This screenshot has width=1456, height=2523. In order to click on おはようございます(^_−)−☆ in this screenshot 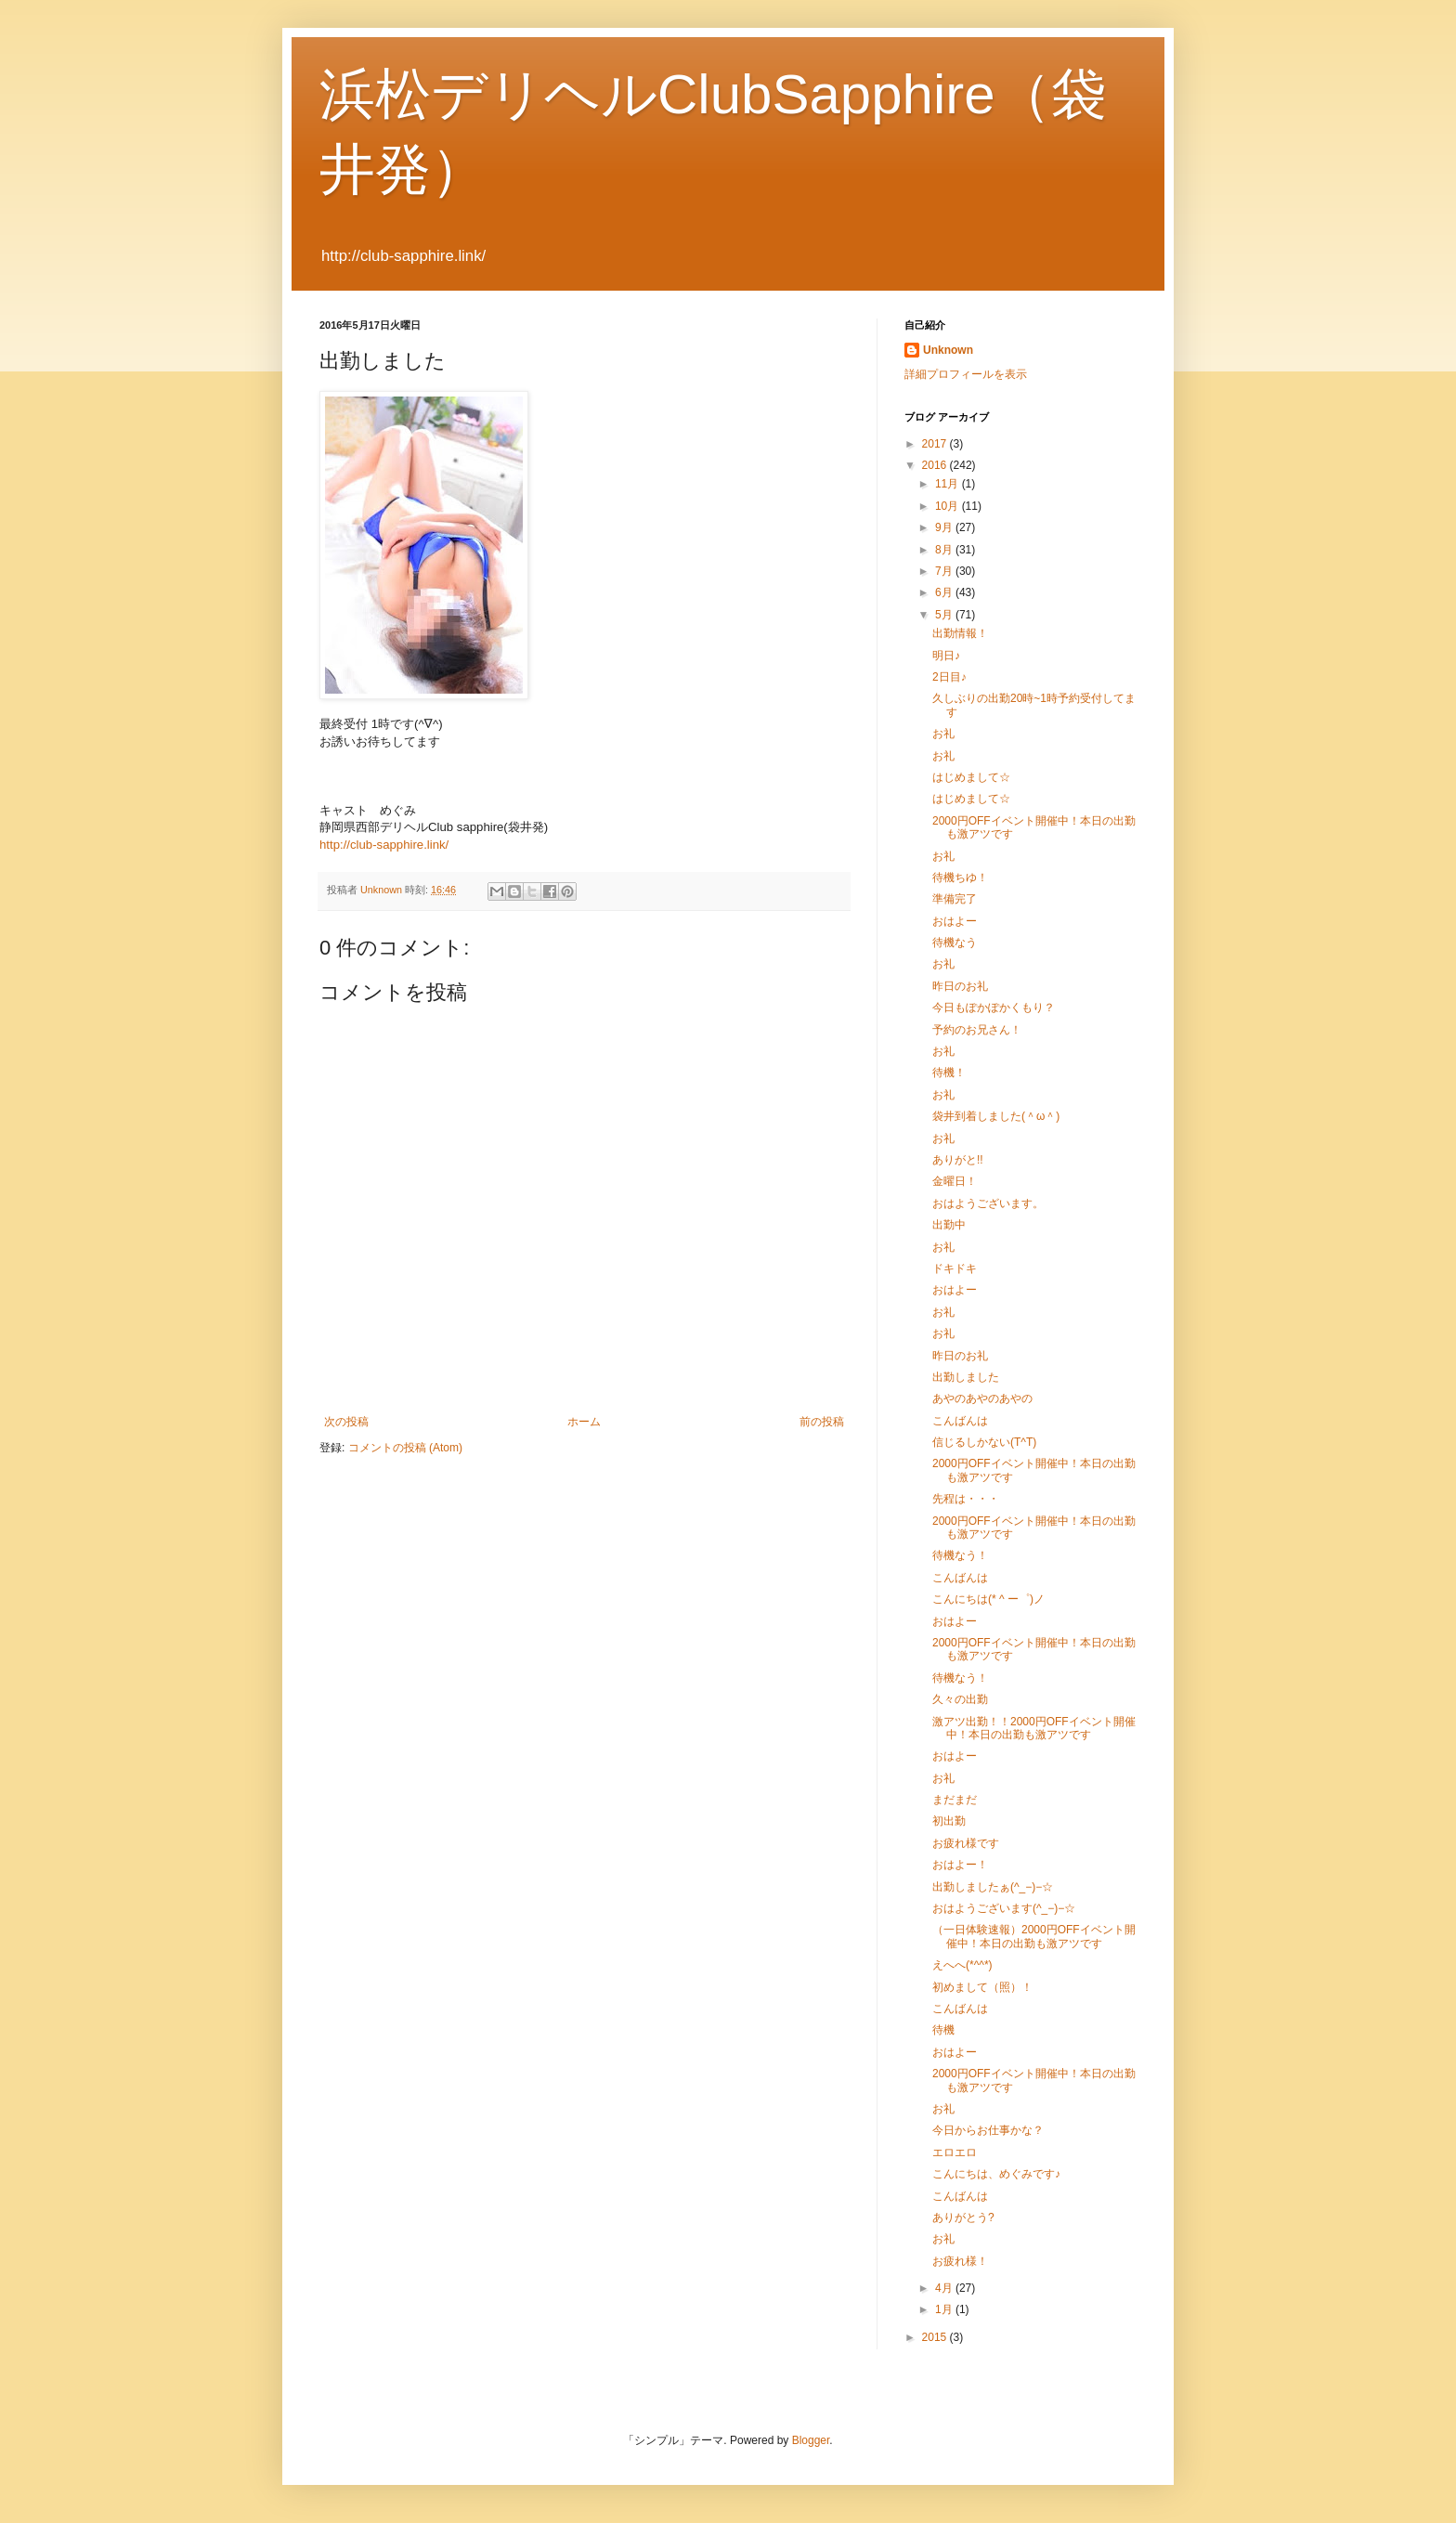, I will do `click(1003, 1908)`.